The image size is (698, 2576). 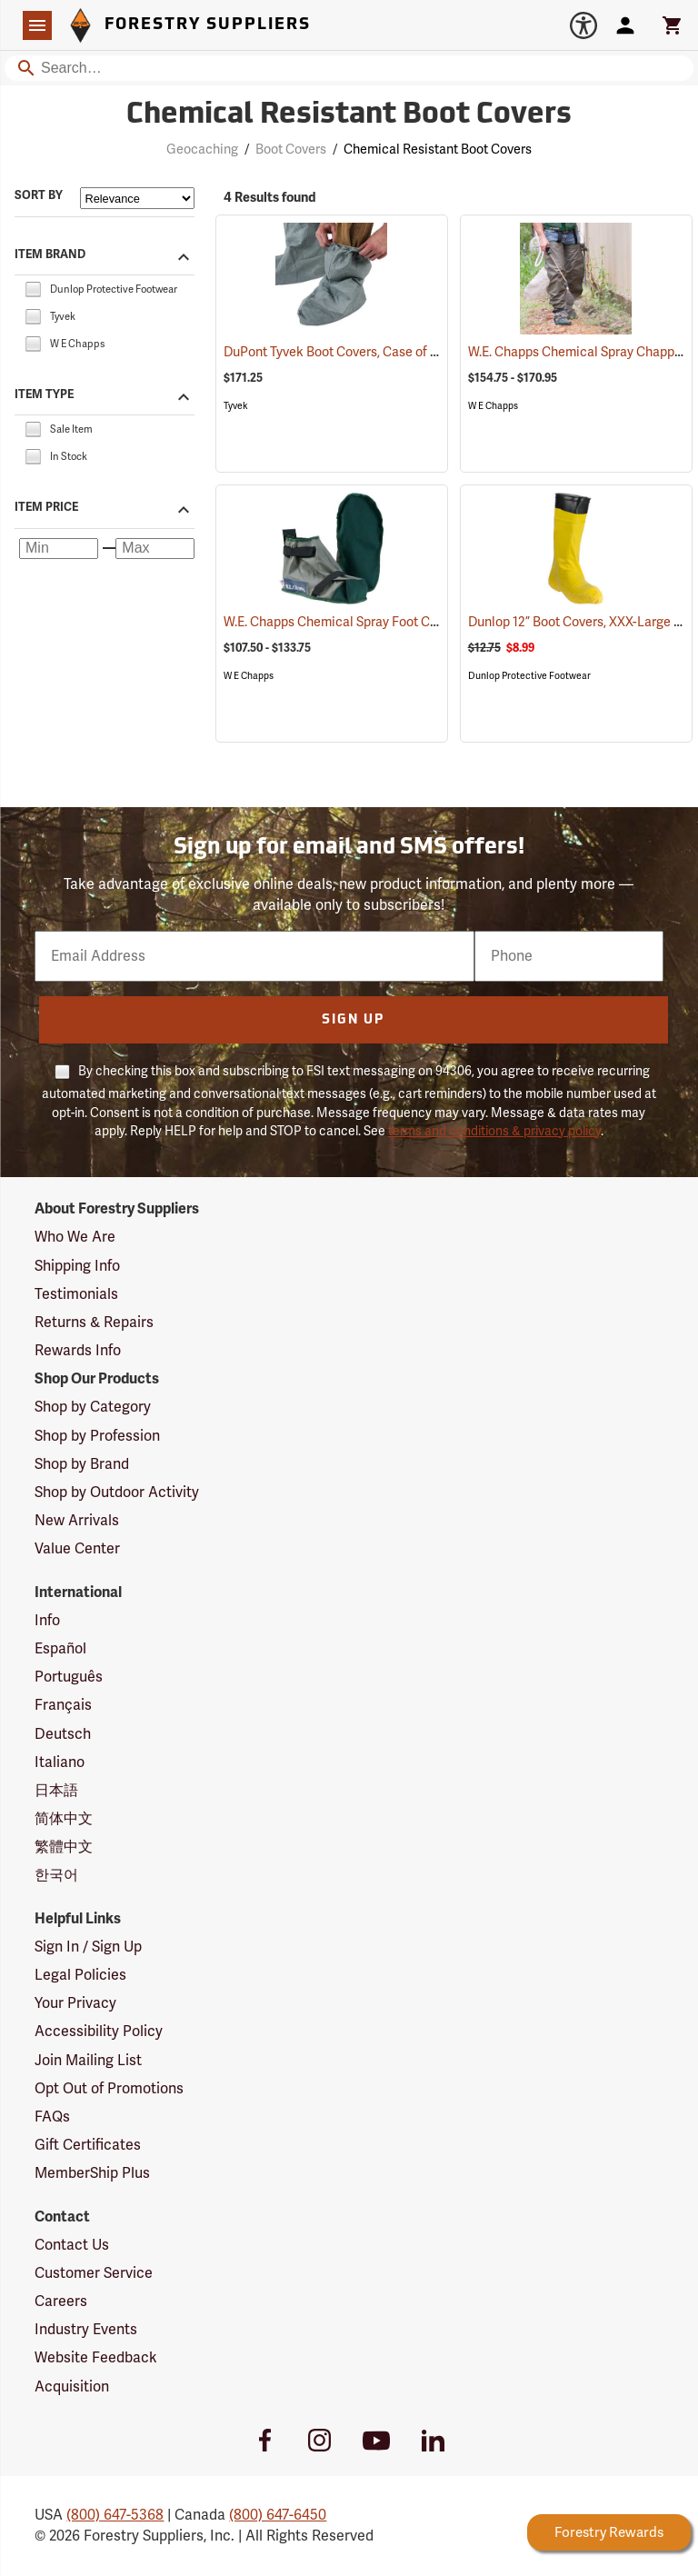 I want to click on Website Feedback, so click(x=96, y=2358).